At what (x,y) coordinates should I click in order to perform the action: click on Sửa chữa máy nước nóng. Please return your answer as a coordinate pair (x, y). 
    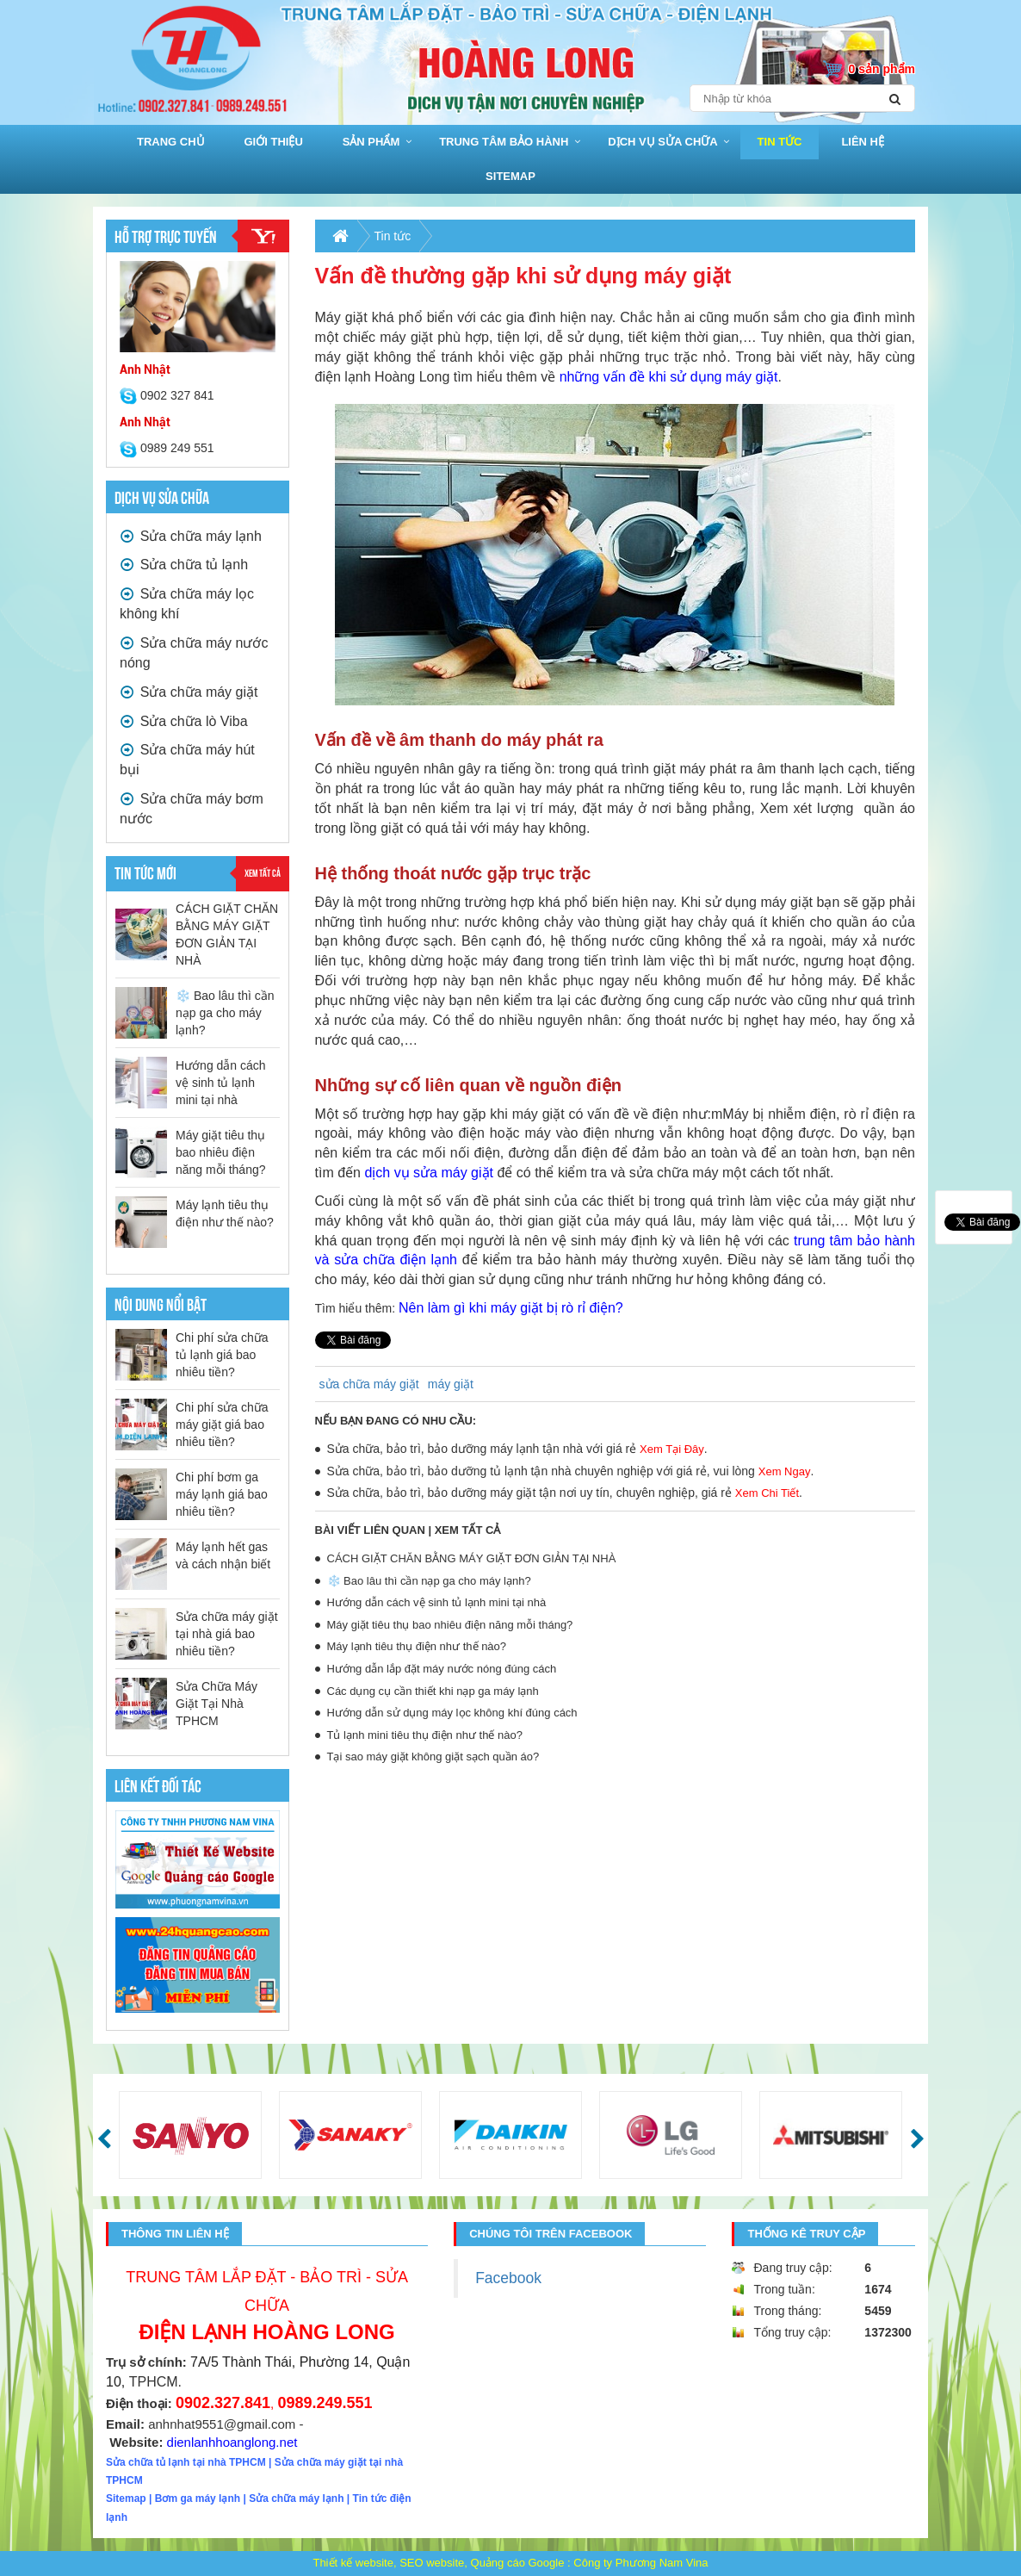
    Looking at the image, I should click on (194, 651).